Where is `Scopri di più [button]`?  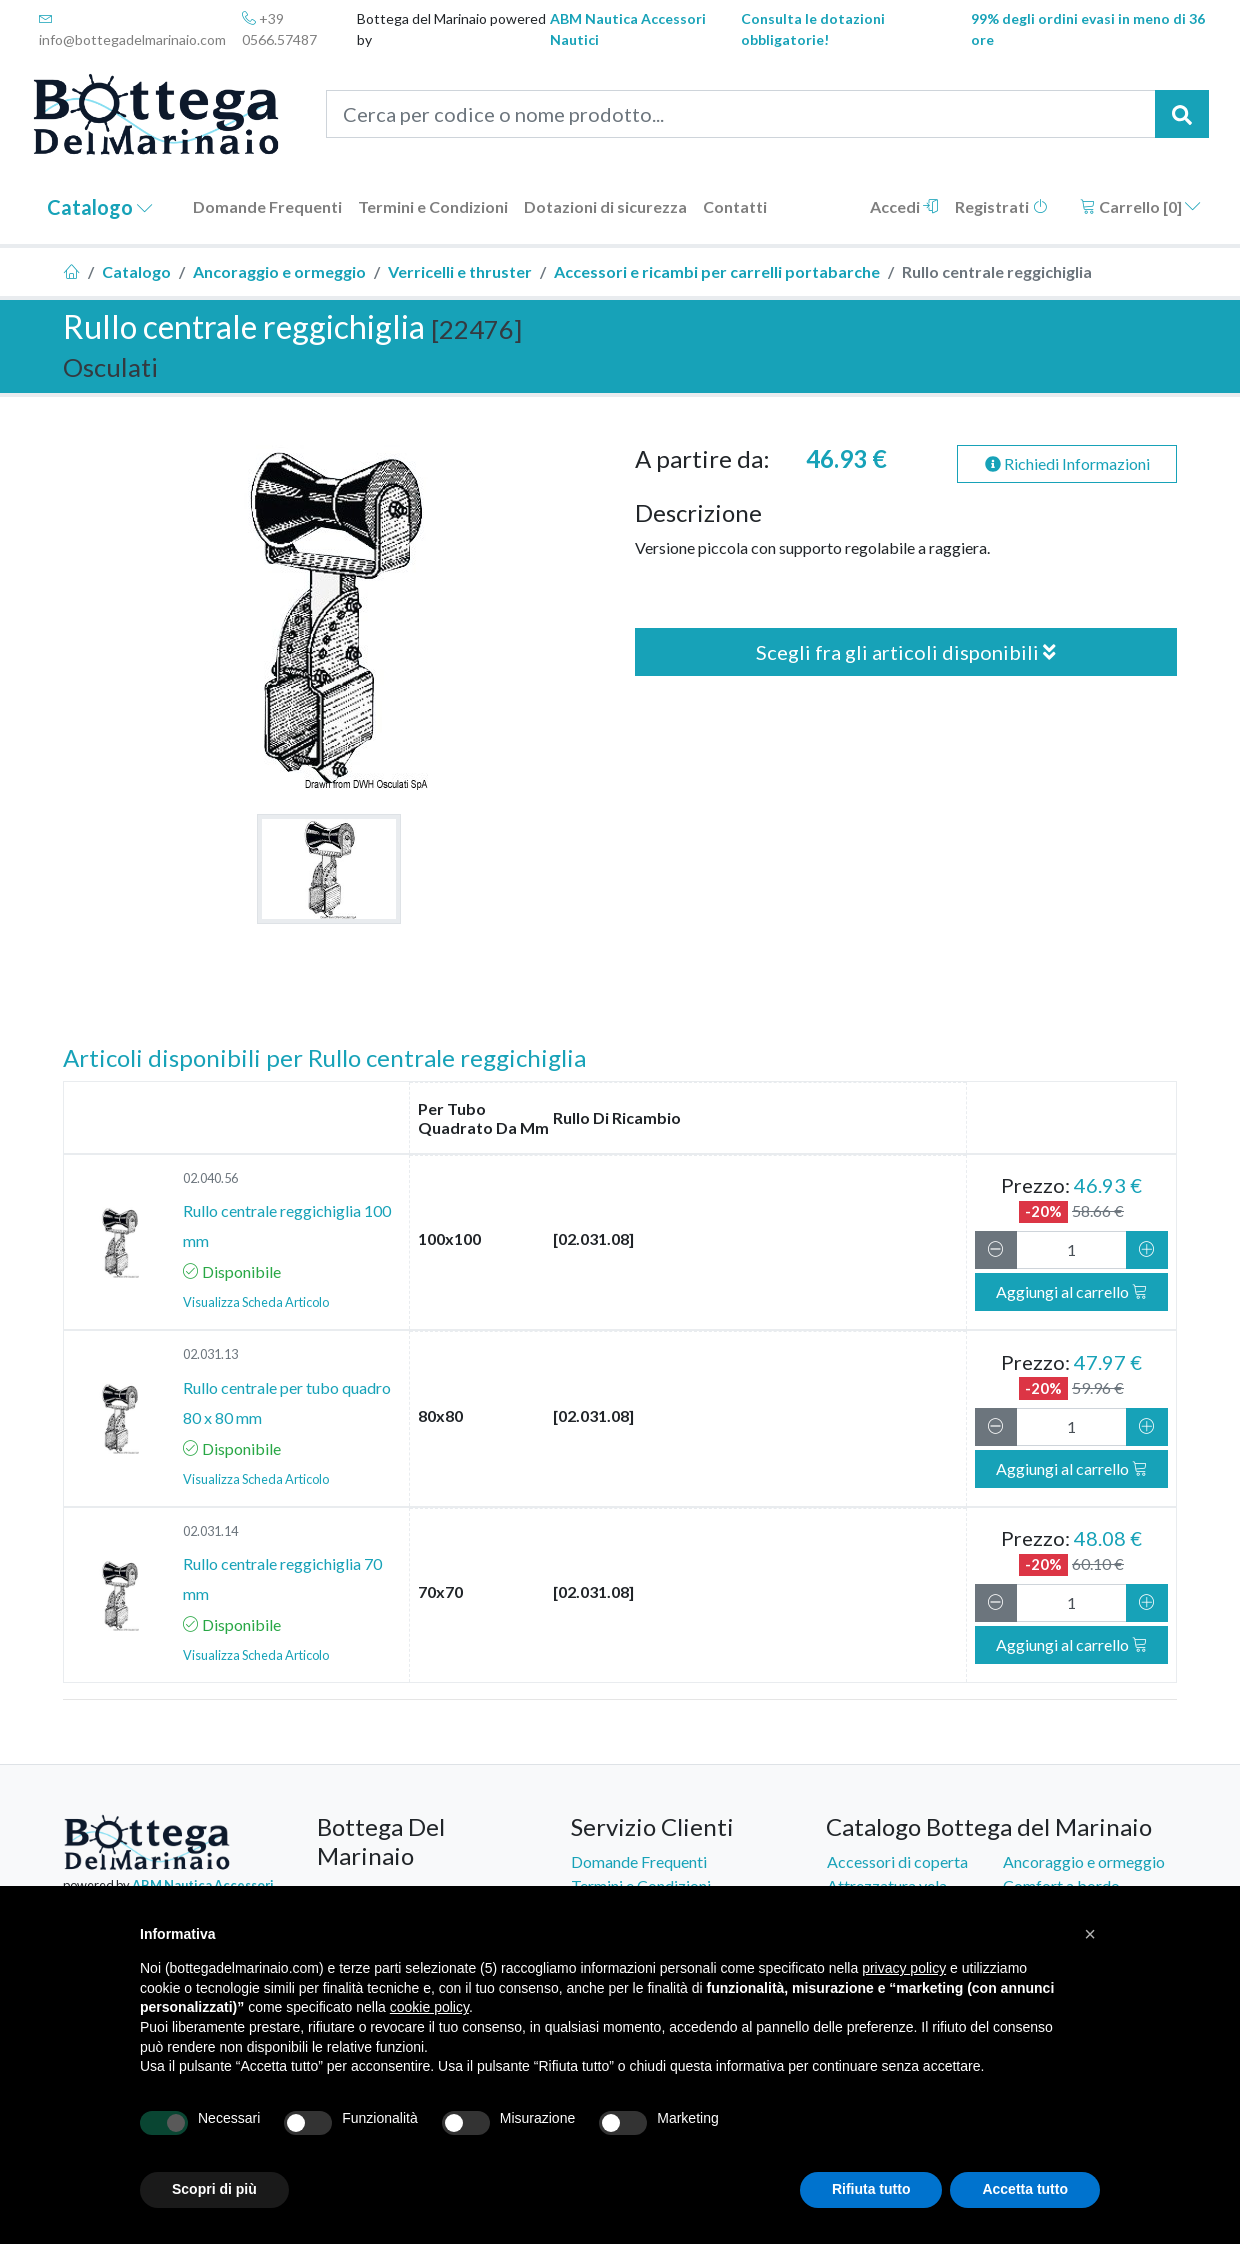 Scopri di più [button] is located at coordinates (214, 2189).